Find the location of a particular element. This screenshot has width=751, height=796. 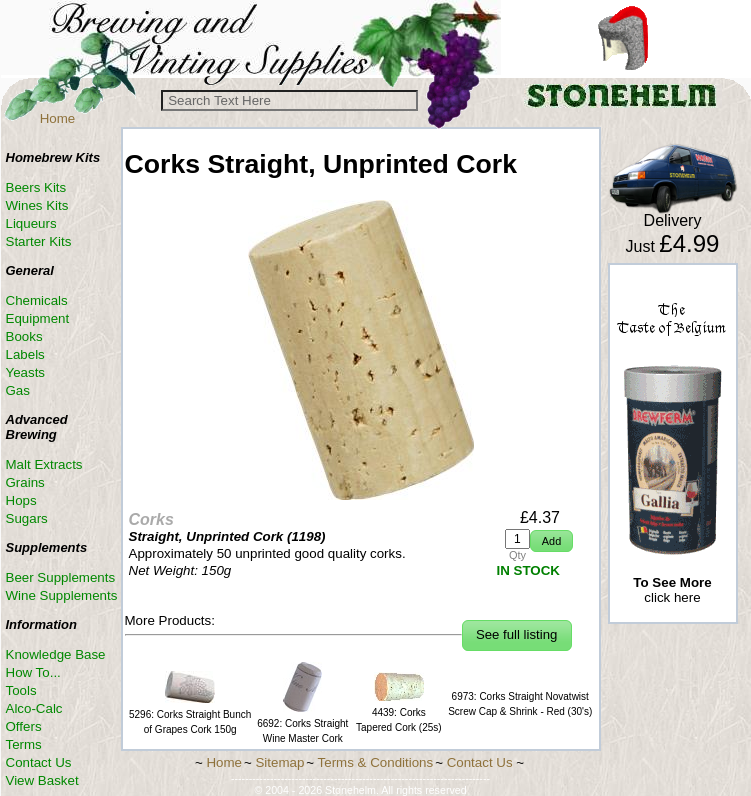

Home is located at coordinates (58, 118).